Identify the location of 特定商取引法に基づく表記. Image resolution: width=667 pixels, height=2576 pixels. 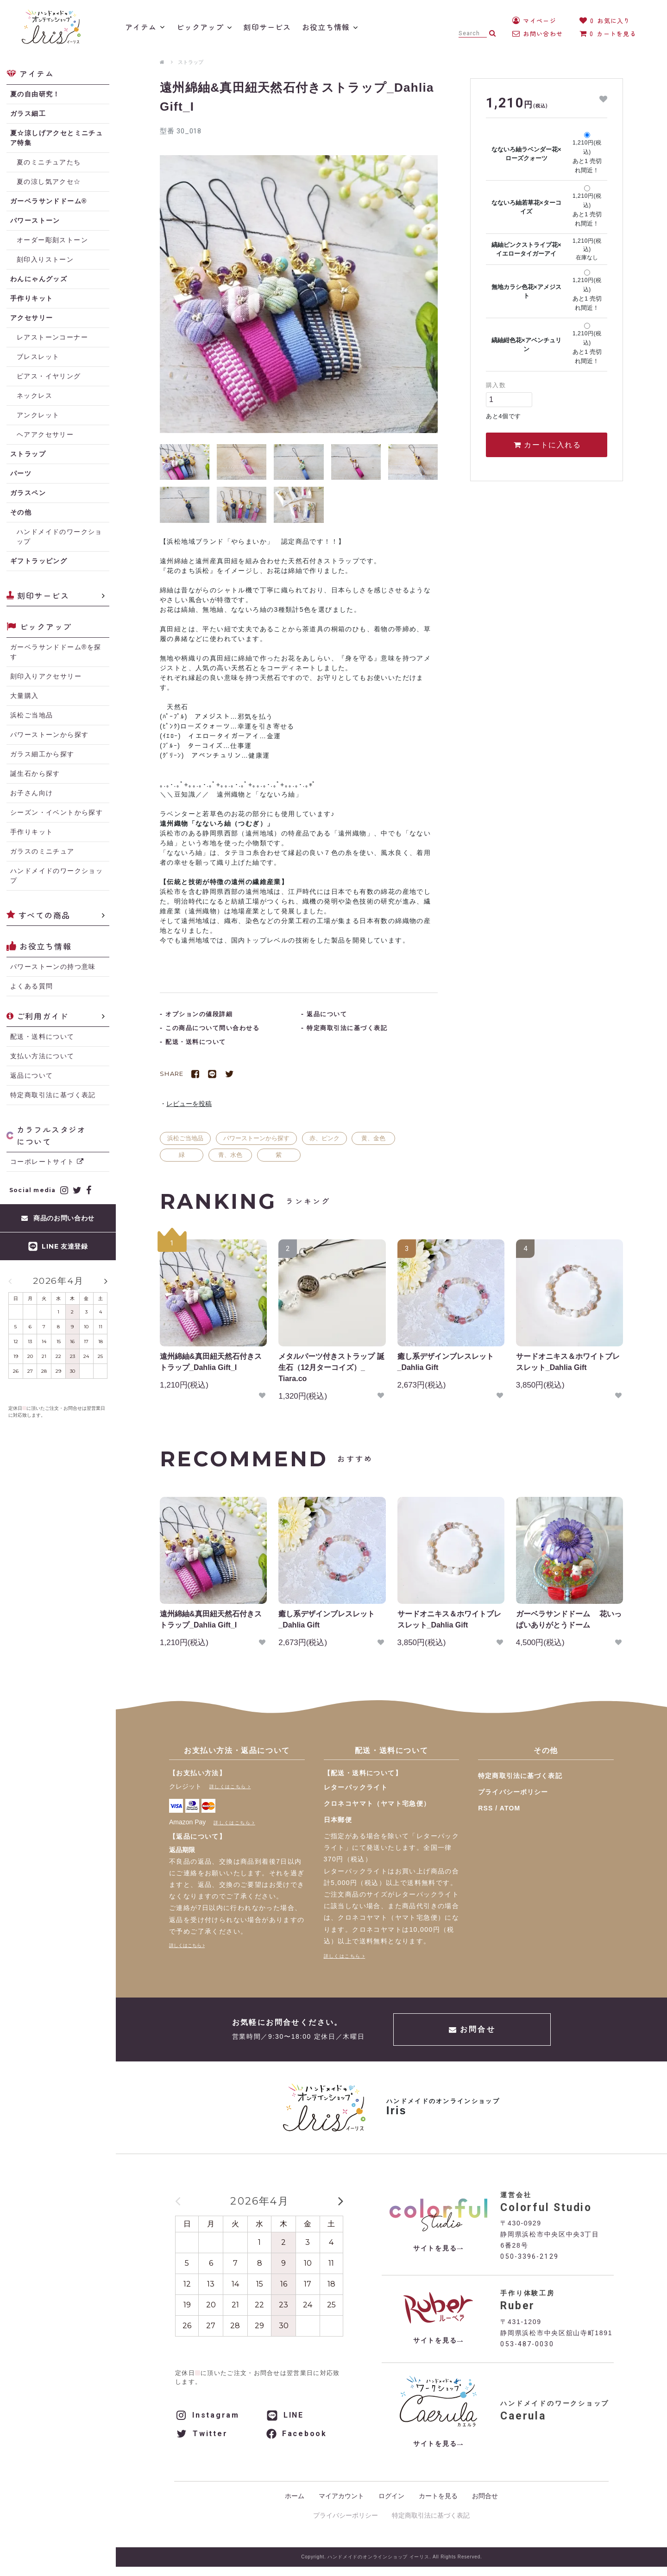
(53, 1095).